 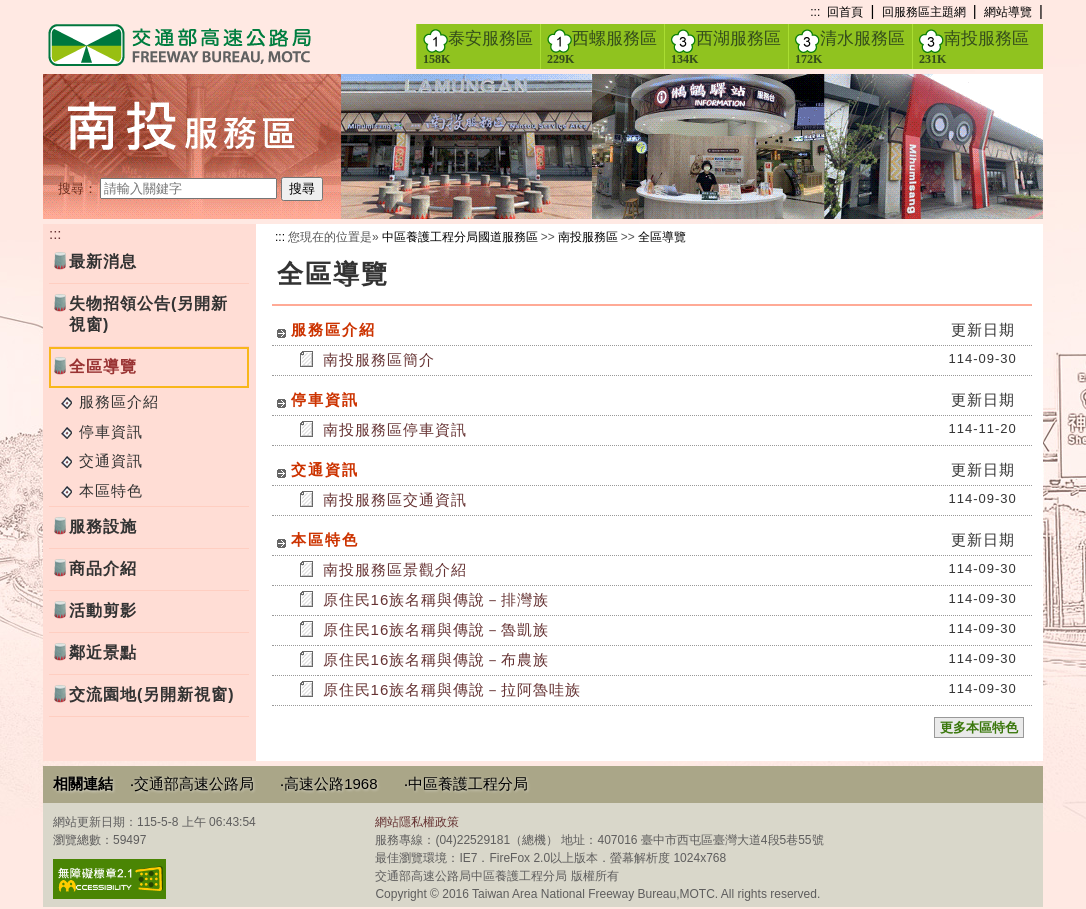 What do you see at coordinates (302, 188) in the screenshot?
I see `搜尋` at bounding box center [302, 188].